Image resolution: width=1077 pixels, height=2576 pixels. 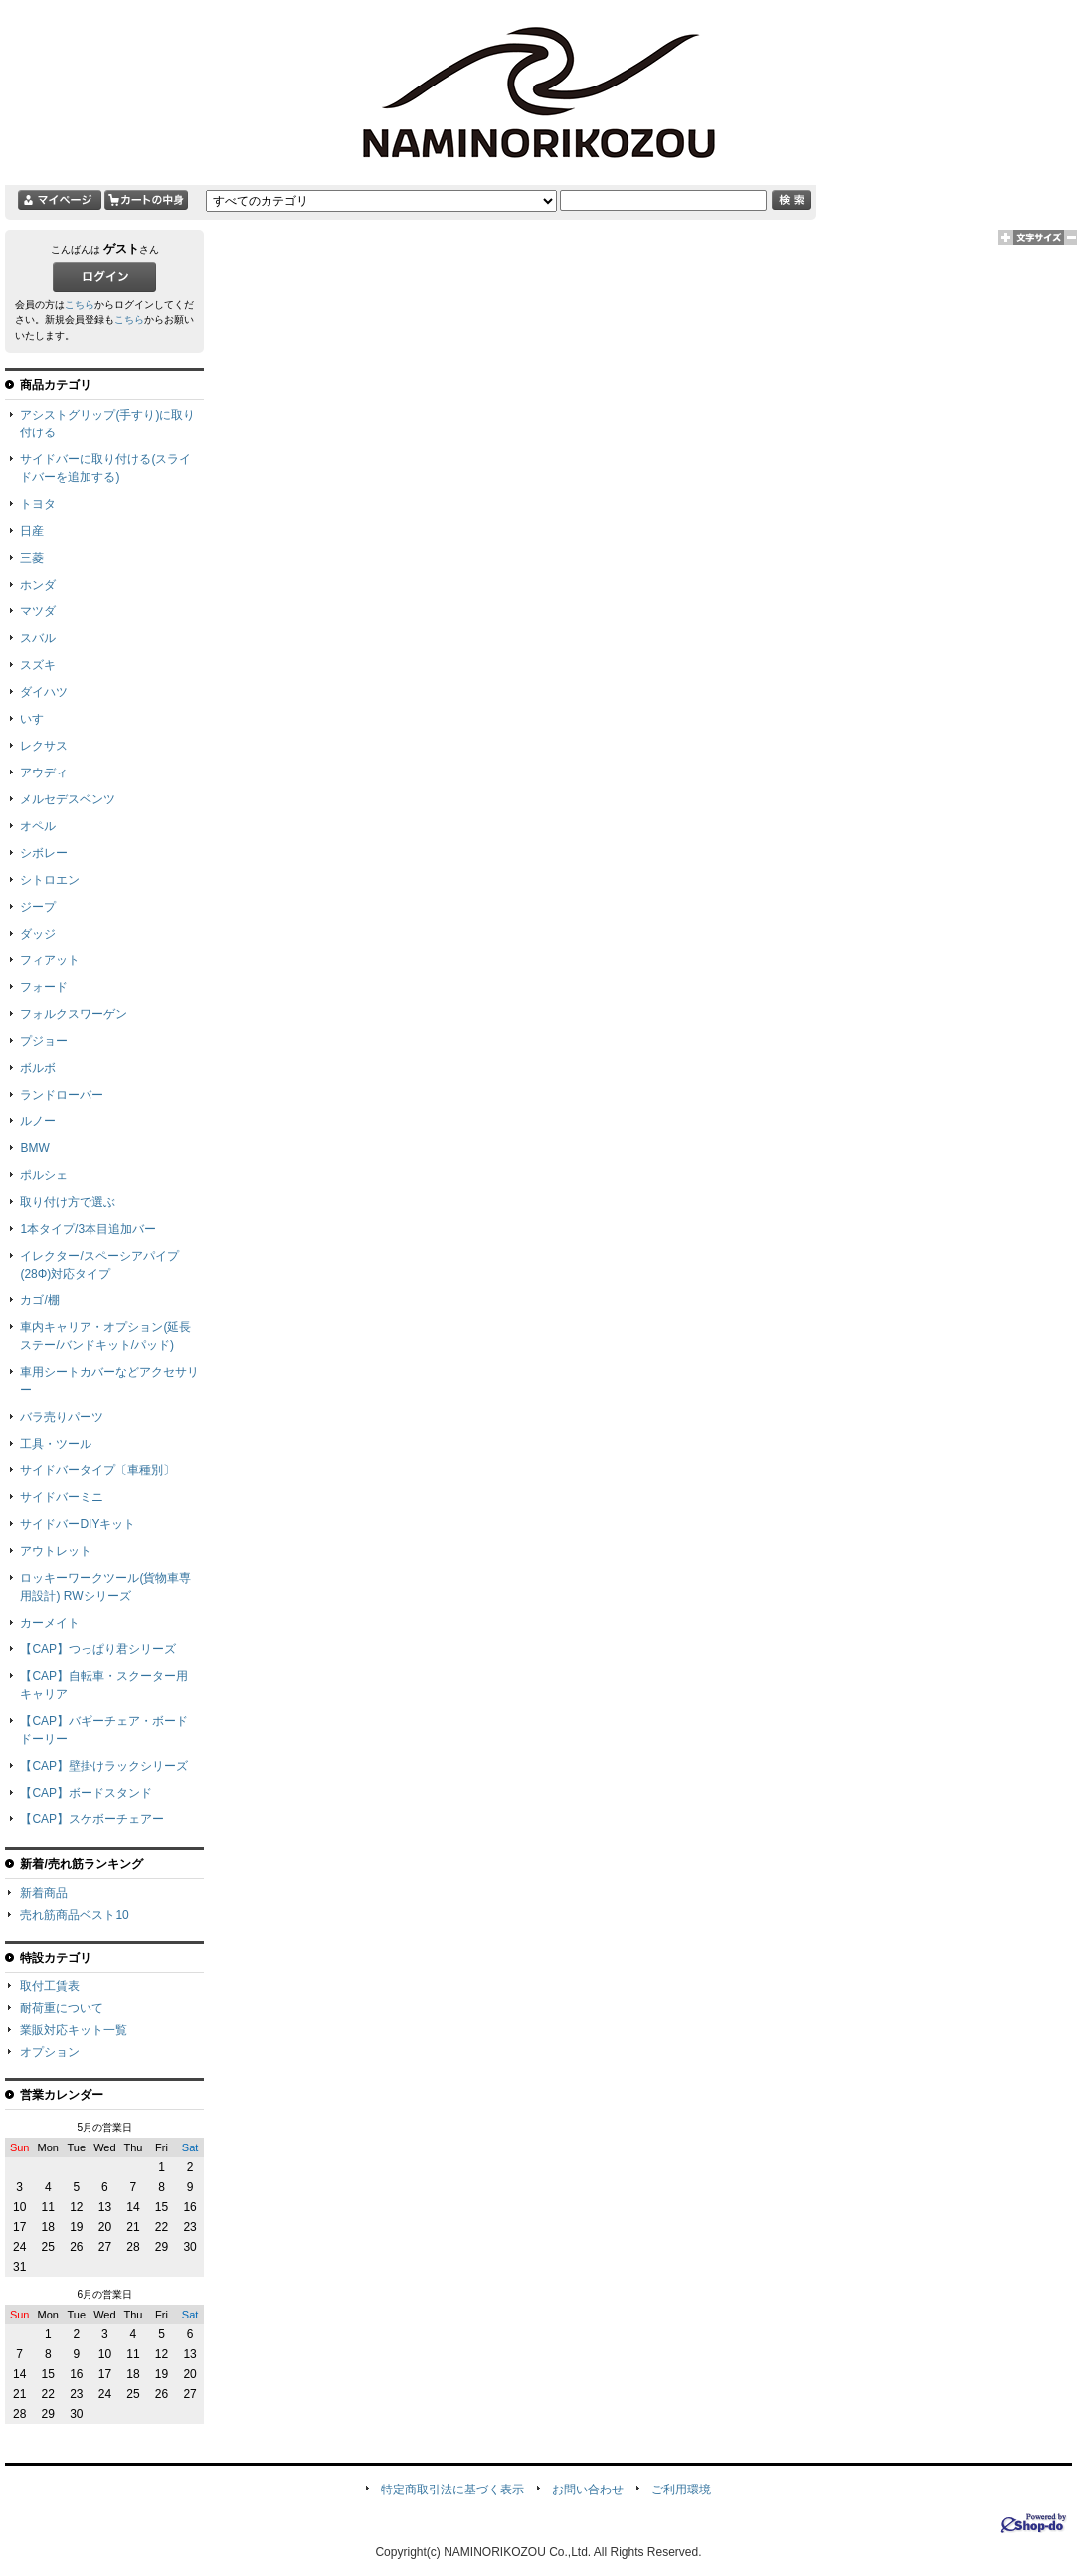 I want to click on バラ売りパーツ, so click(x=61, y=1417).